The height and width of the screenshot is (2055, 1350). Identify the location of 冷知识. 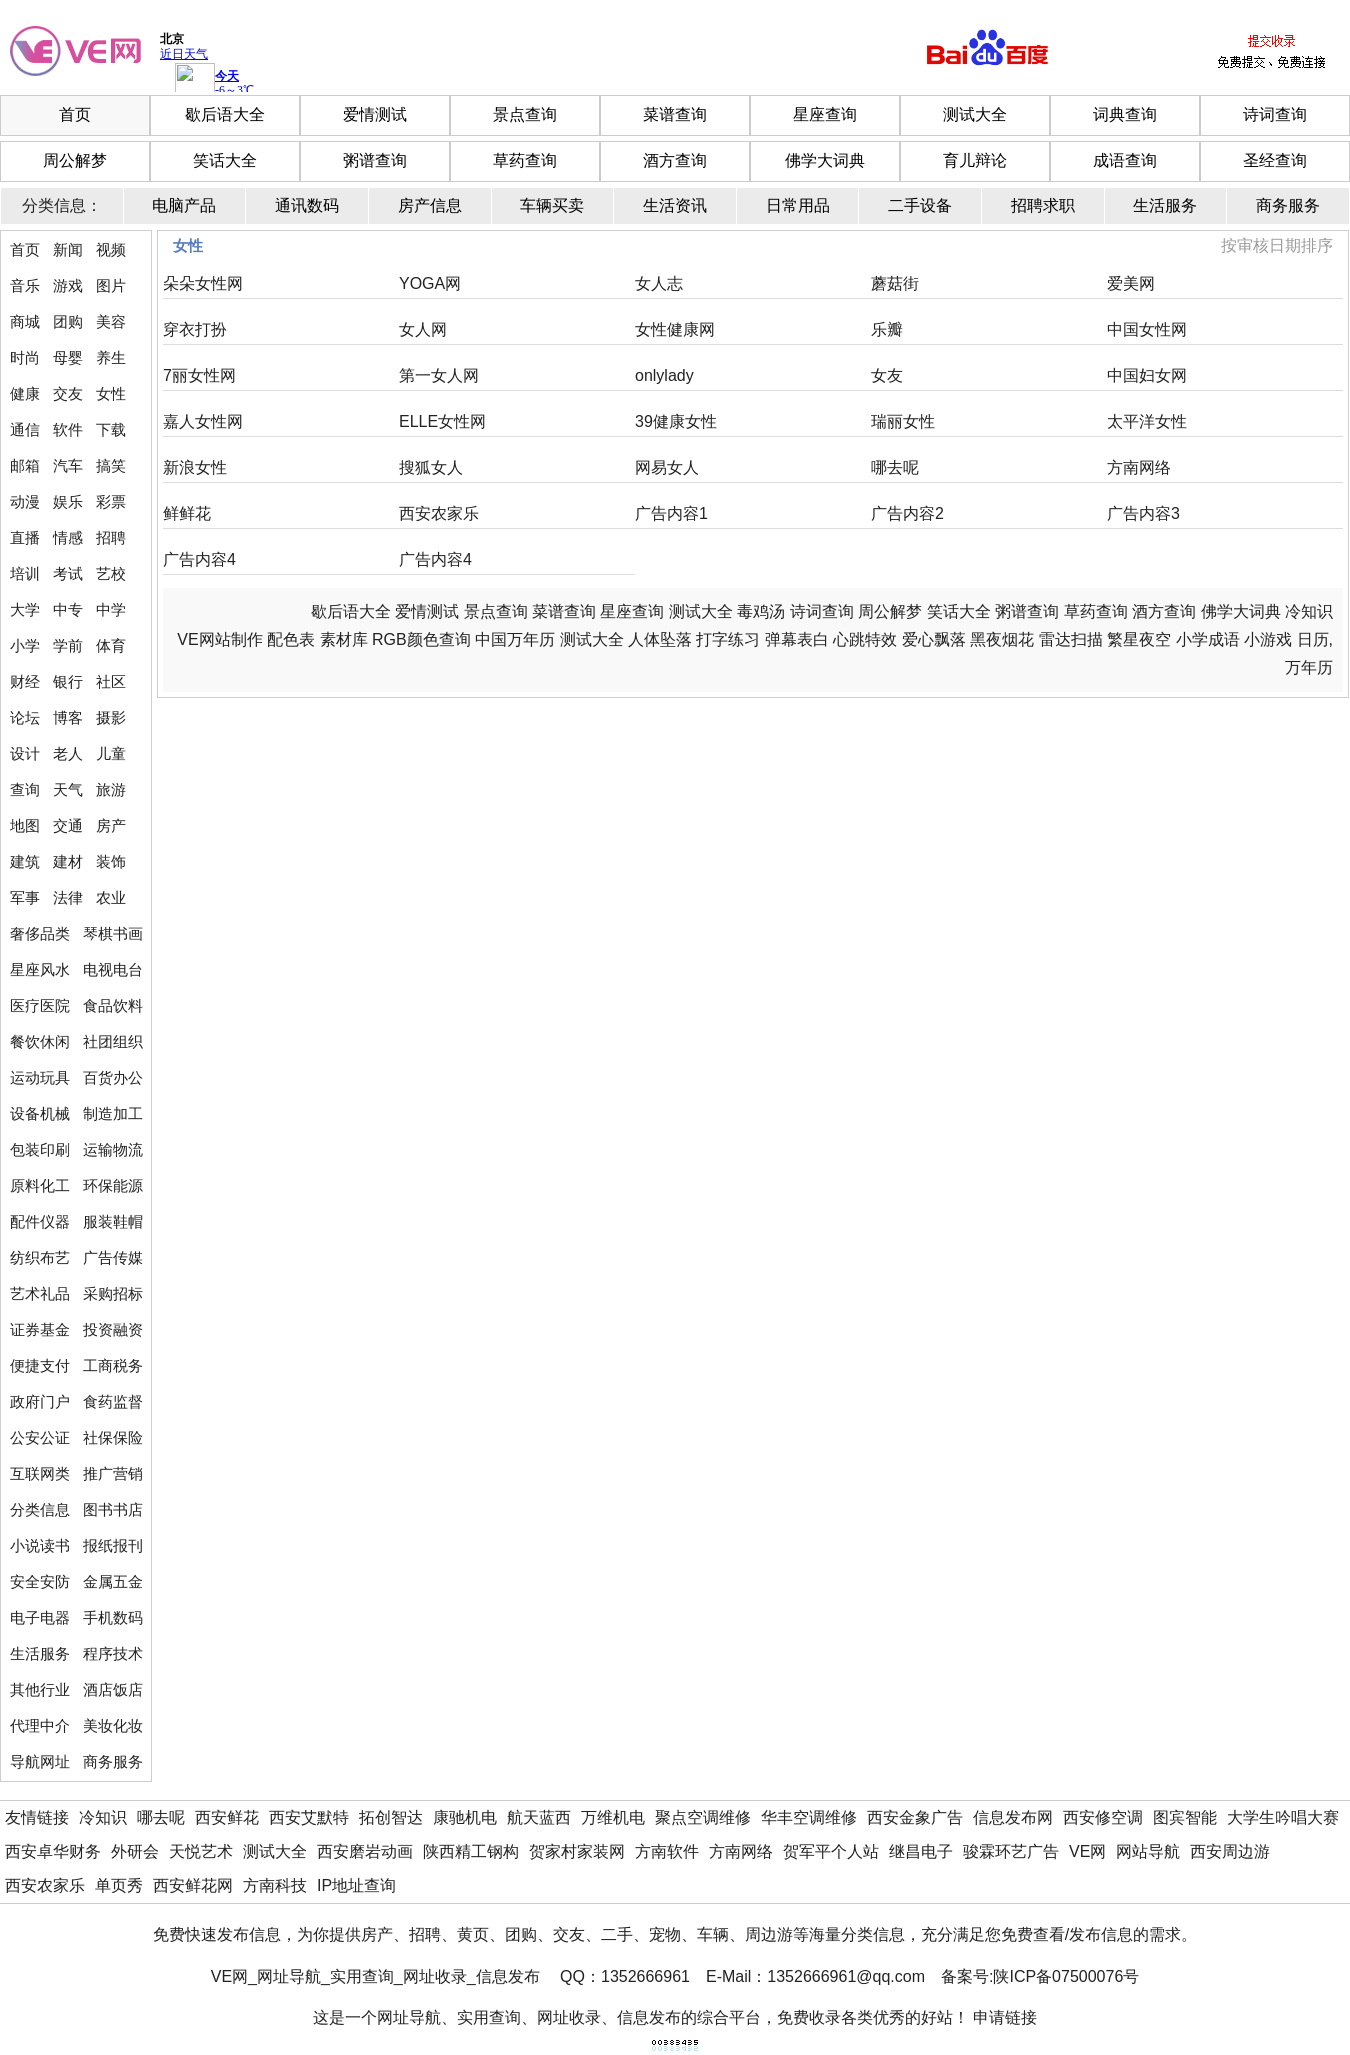
(1309, 611).